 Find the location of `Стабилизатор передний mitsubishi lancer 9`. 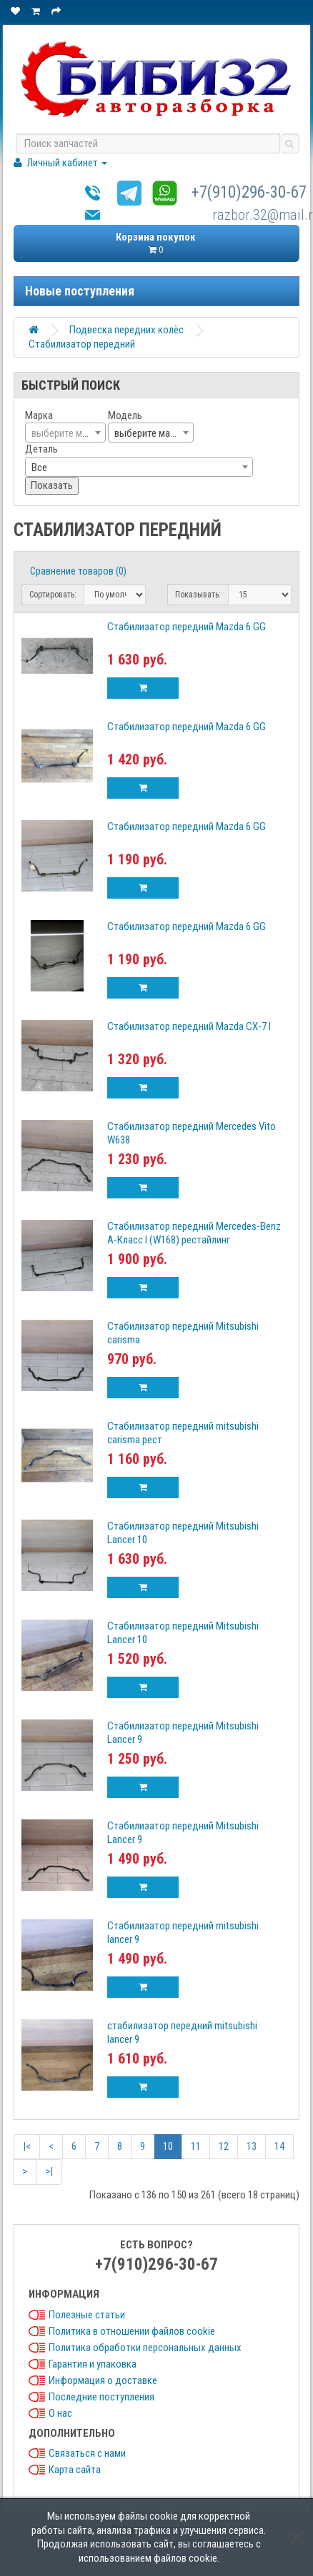

Стабилизатор передний mitsubishi lancer 9 is located at coordinates (183, 1932).